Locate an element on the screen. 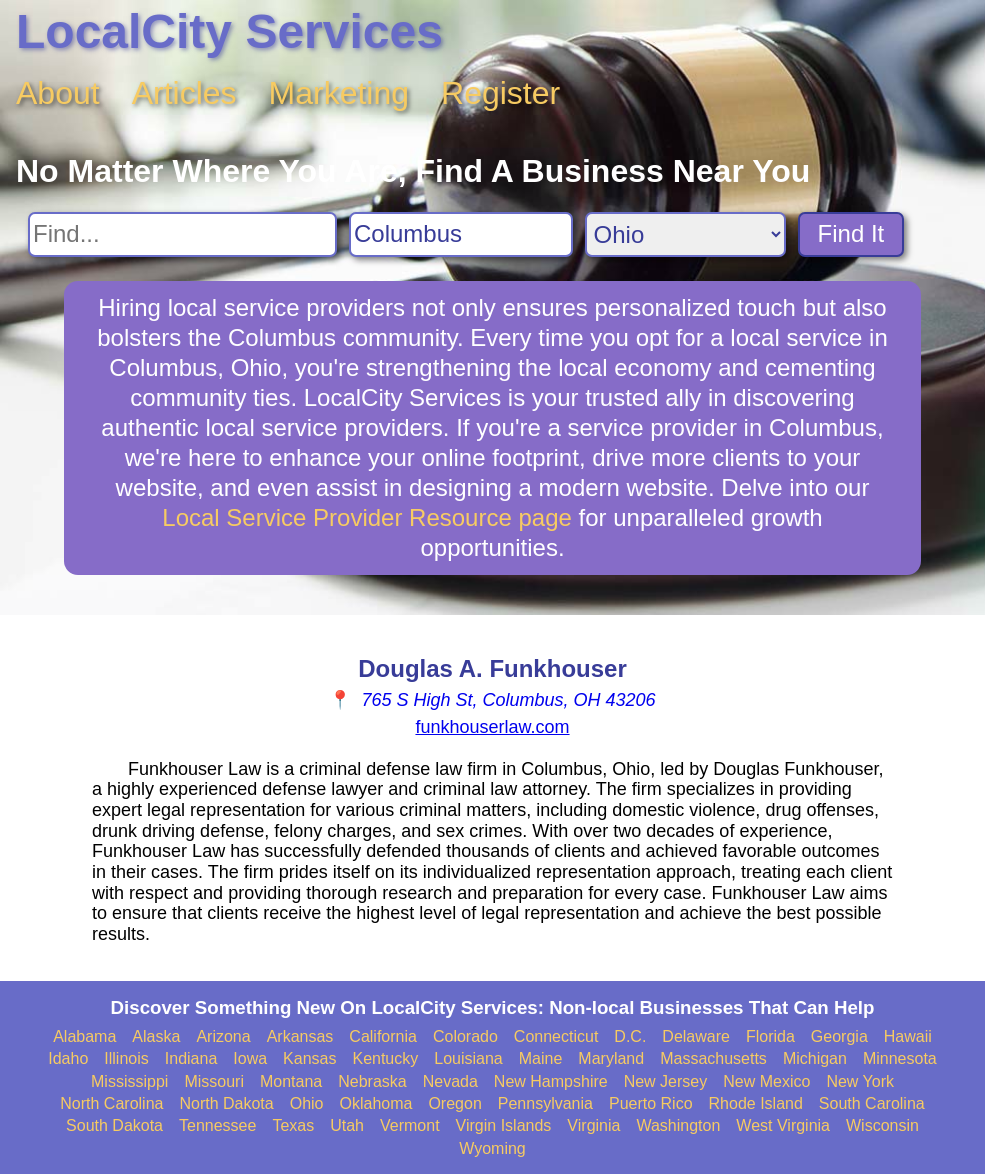 The image size is (985, 1174). South Dakota is located at coordinates (114, 1125).